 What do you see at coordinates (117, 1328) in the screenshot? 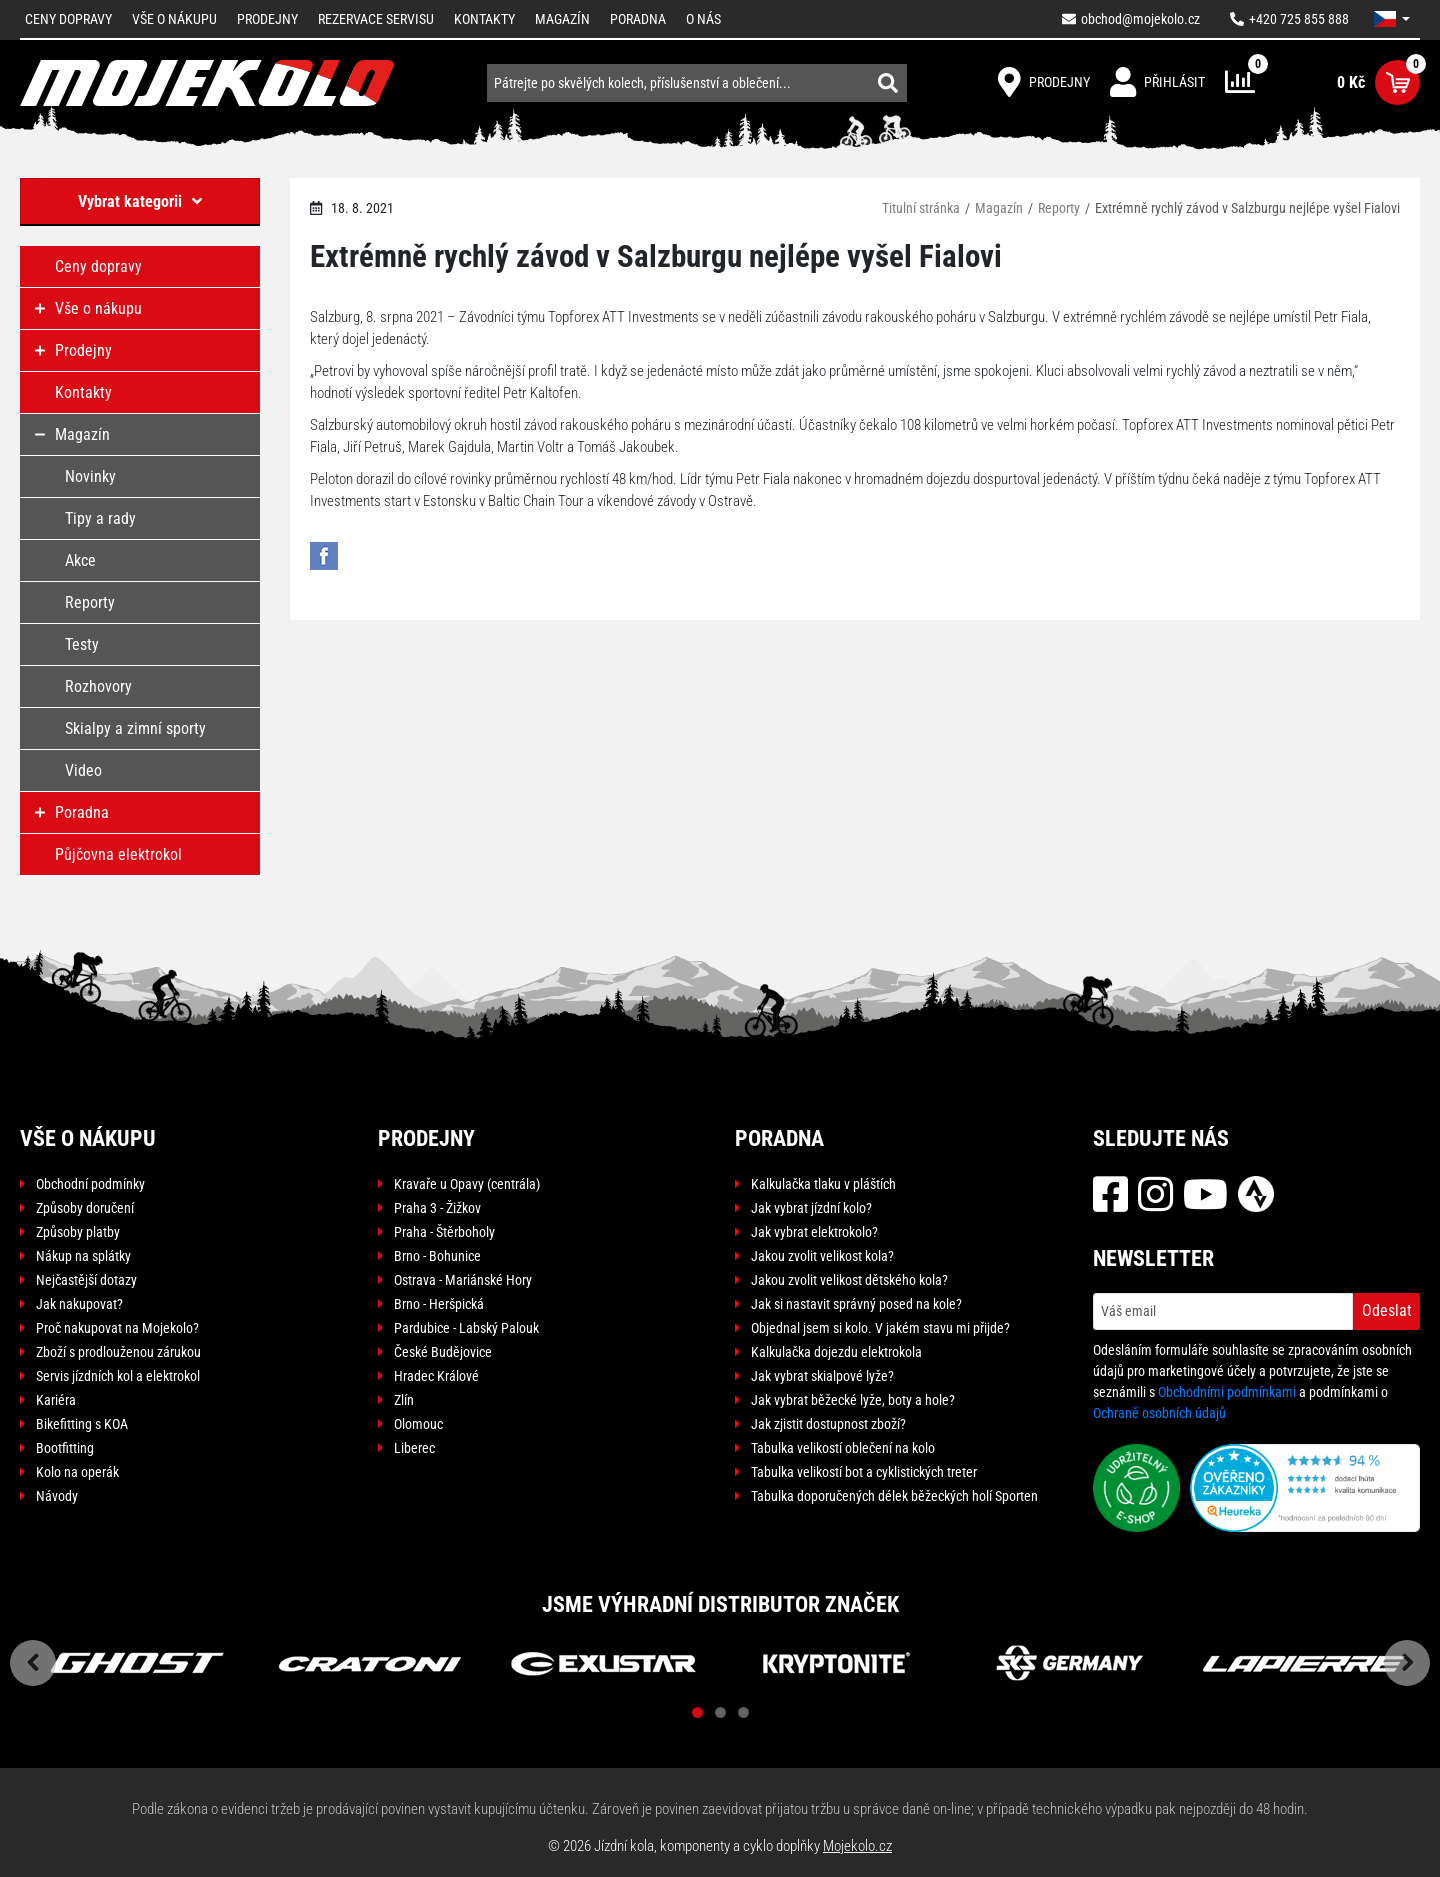
I see `Proč nakupovat na Mojekolo?` at bounding box center [117, 1328].